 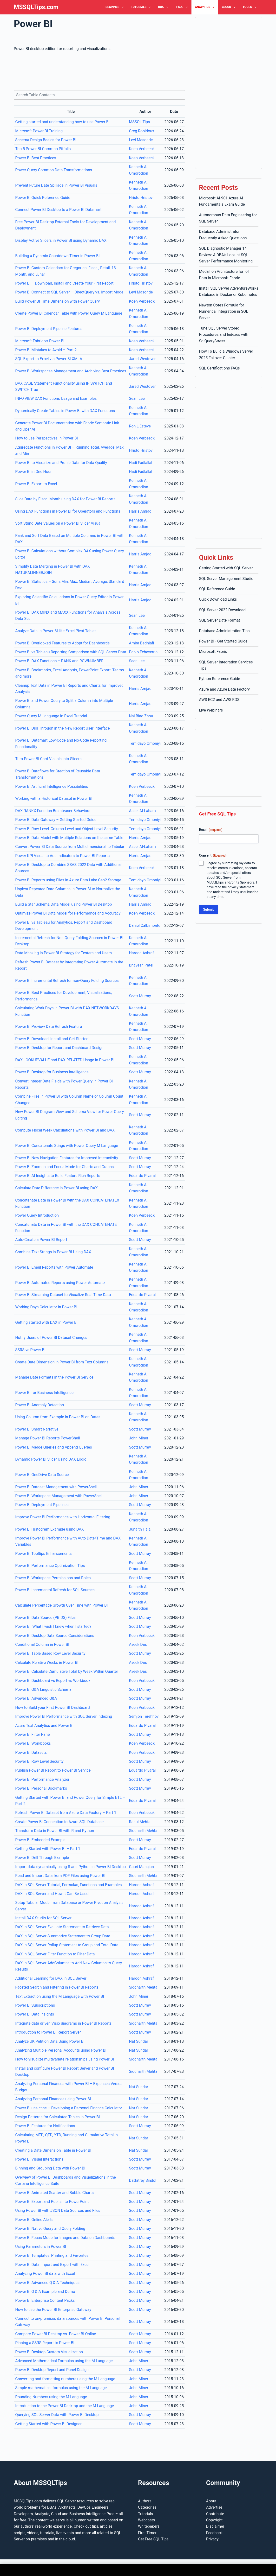 What do you see at coordinates (218, 599) in the screenshot?
I see `Quick Download Links` at bounding box center [218, 599].